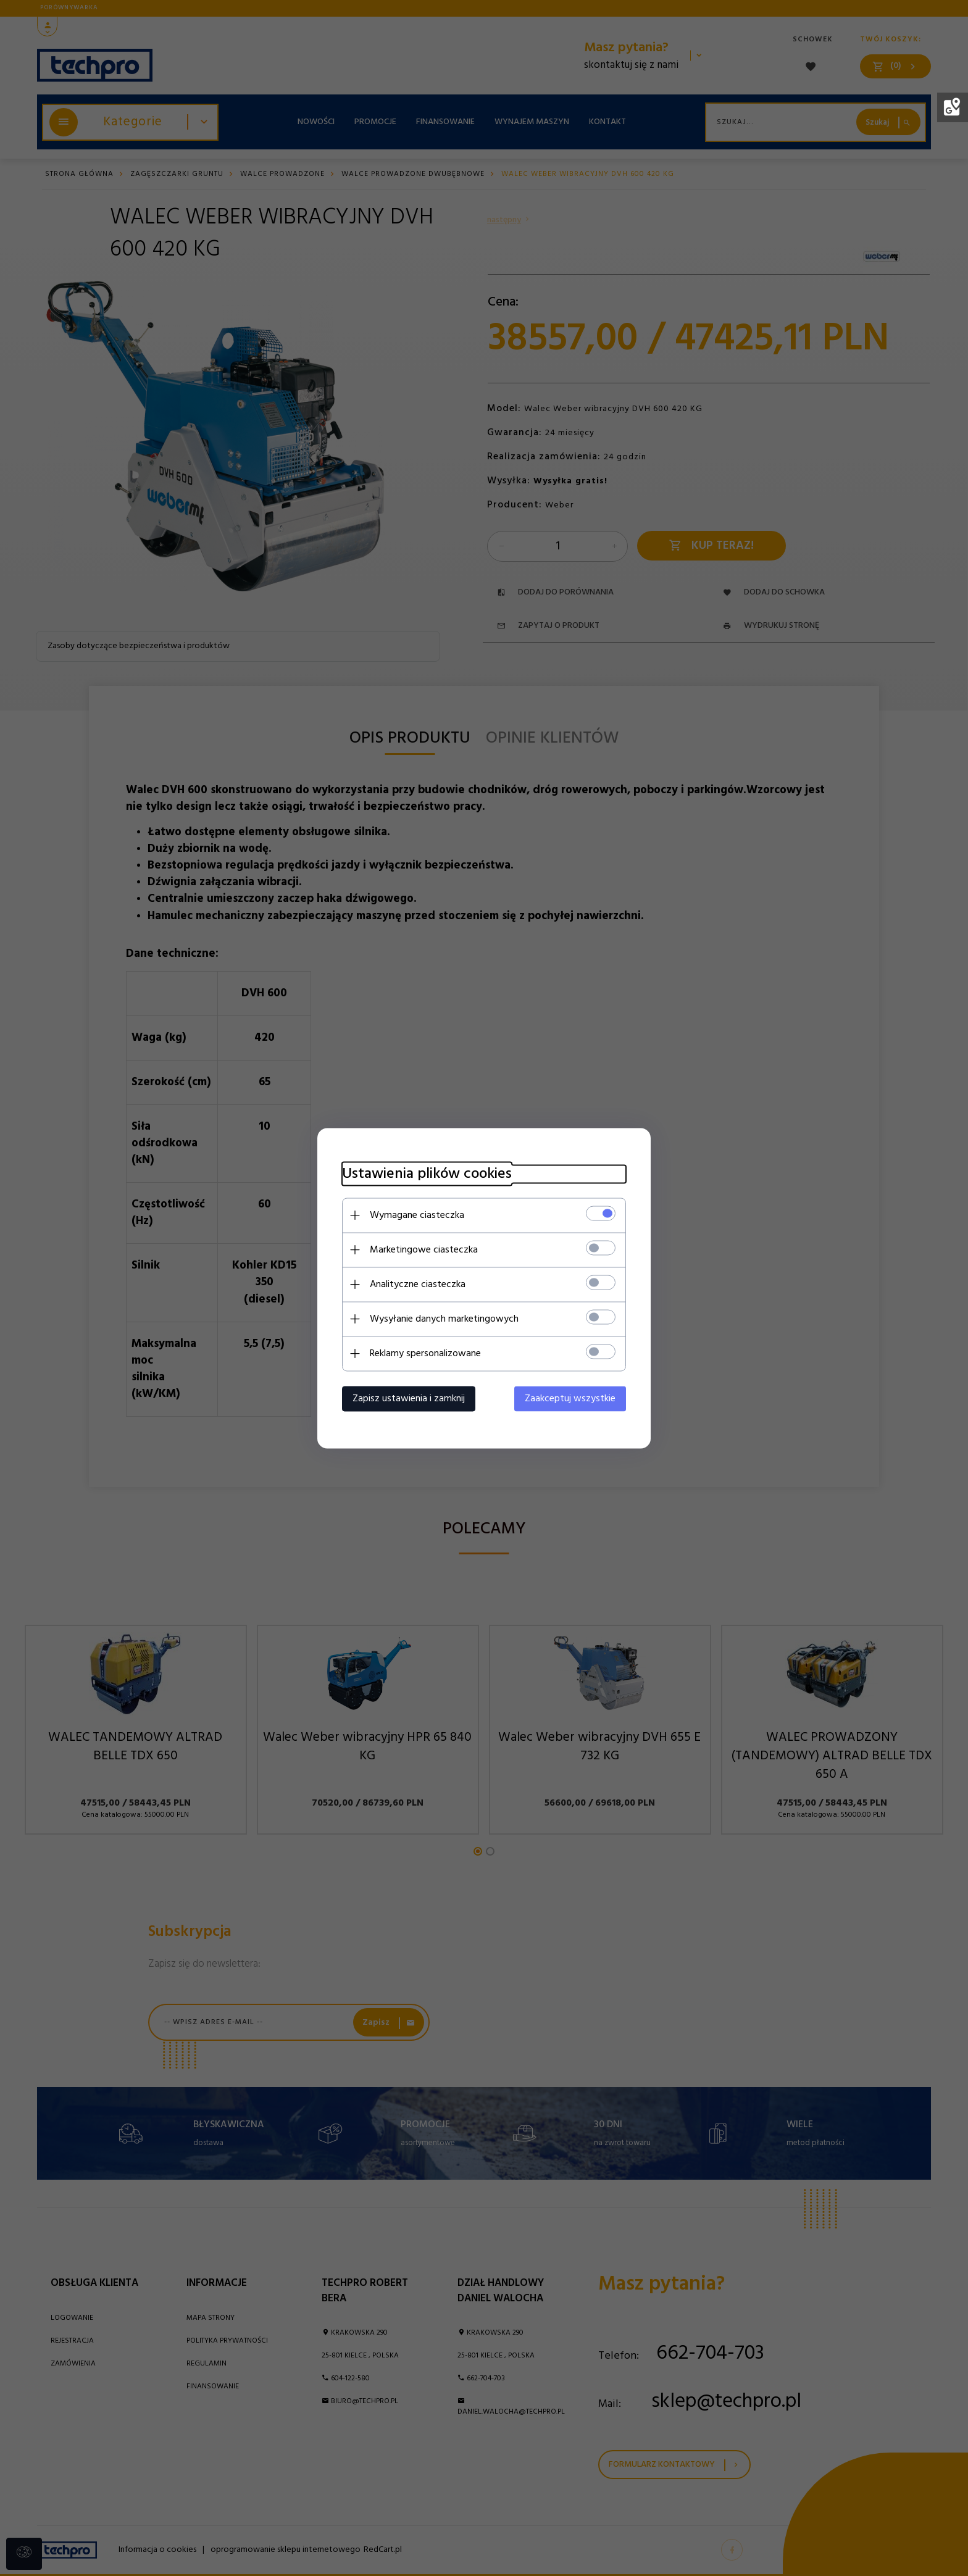 Image resolution: width=968 pixels, height=2576 pixels. What do you see at coordinates (409, 1398) in the screenshot?
I see `Zapisz ustawienia i zamknij` at bounding box center [409, 1398].